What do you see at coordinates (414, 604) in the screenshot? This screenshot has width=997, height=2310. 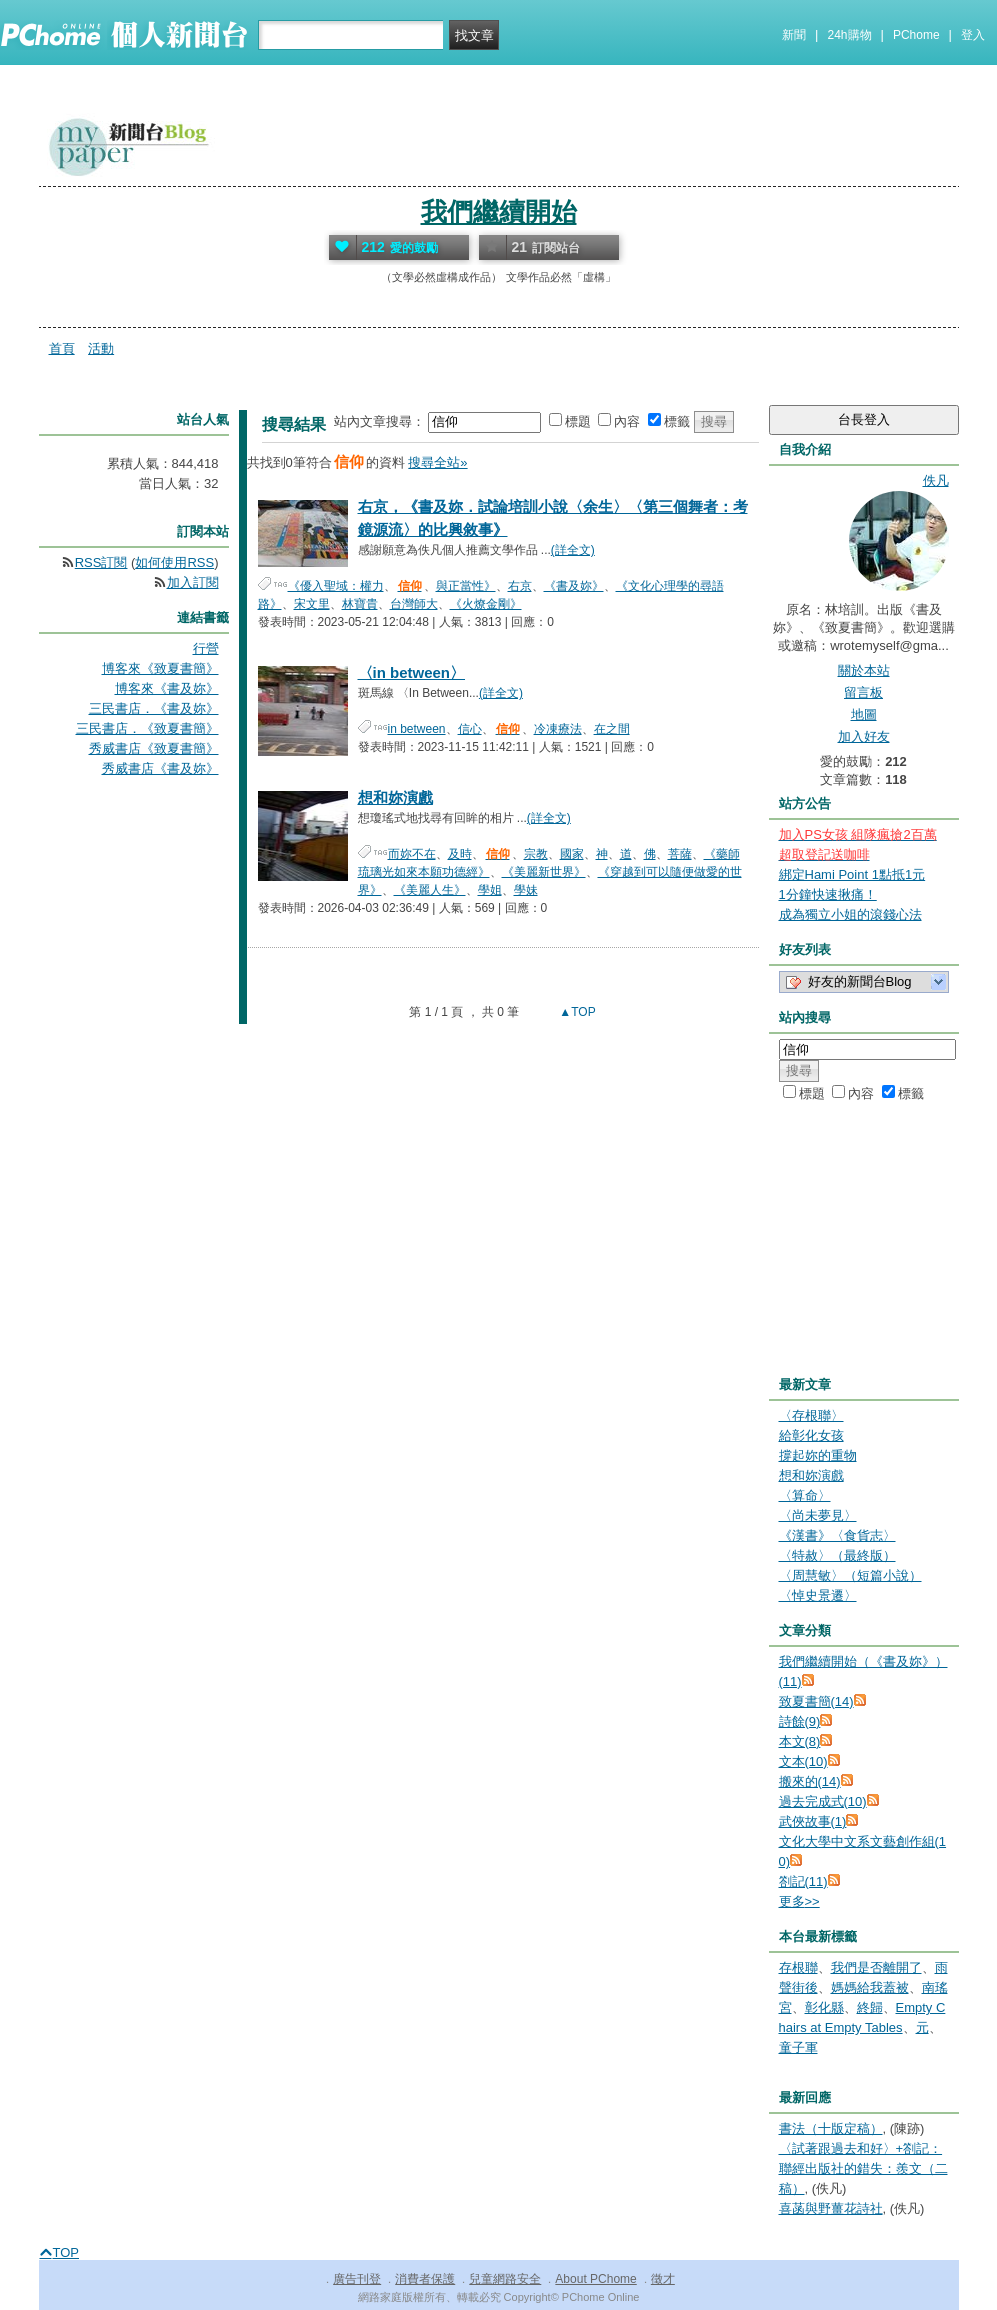 I see `台灣師大` at bounding box center [414, 604].